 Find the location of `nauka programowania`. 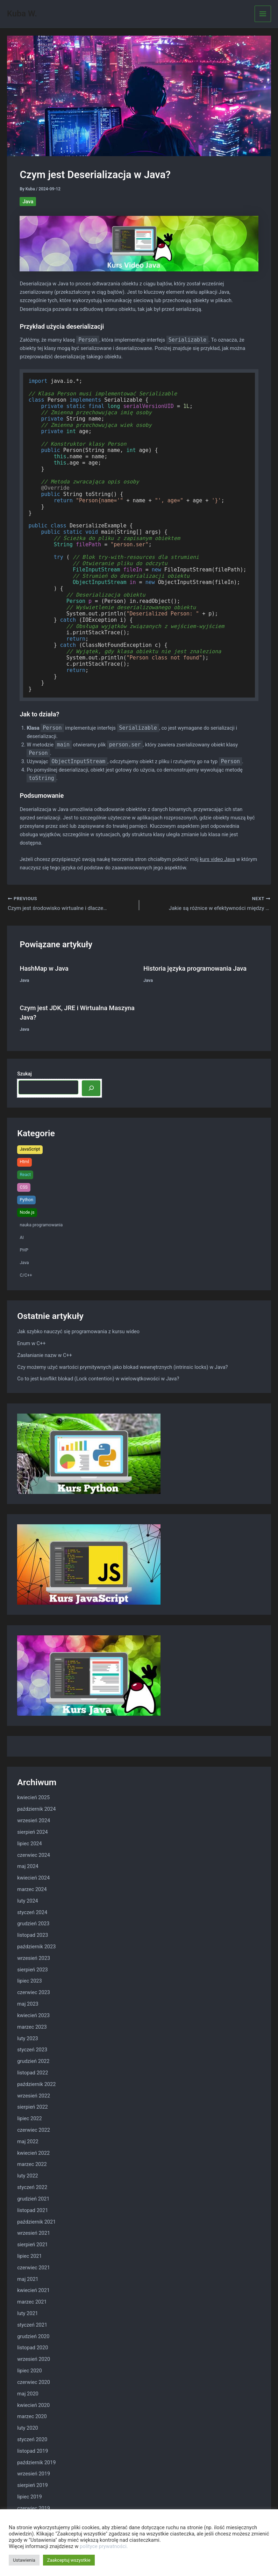

nauka programowania is located at coordinates (41, 1225).